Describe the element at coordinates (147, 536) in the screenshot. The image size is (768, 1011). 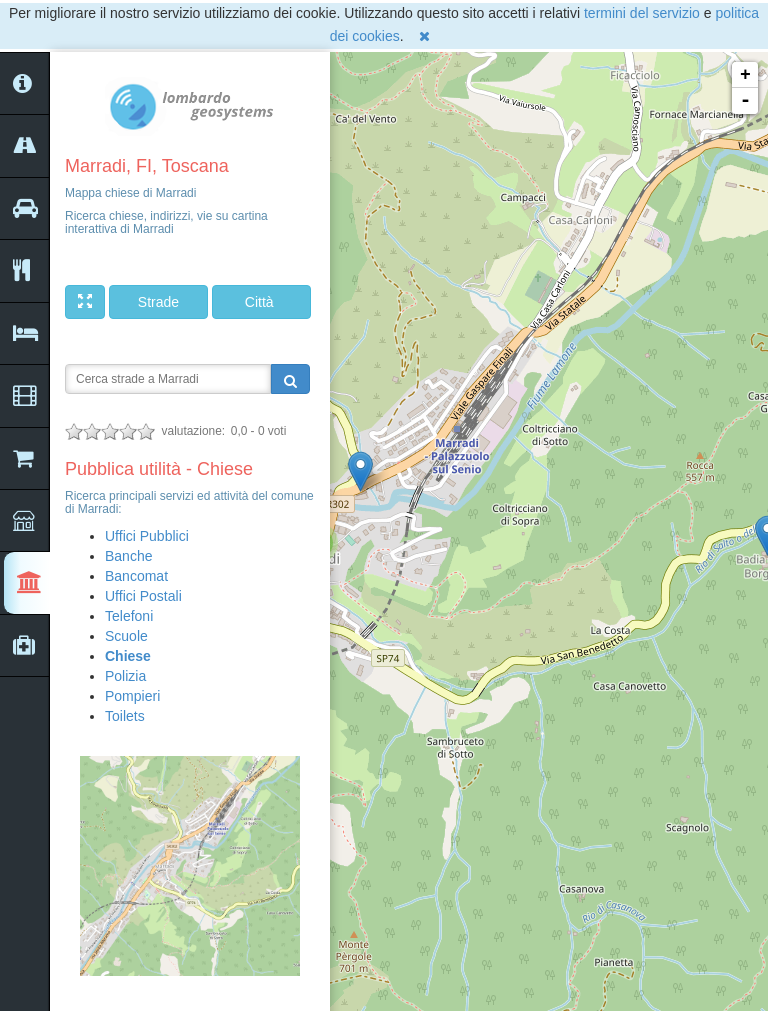
I see `Uffici Pubblici` at that location.